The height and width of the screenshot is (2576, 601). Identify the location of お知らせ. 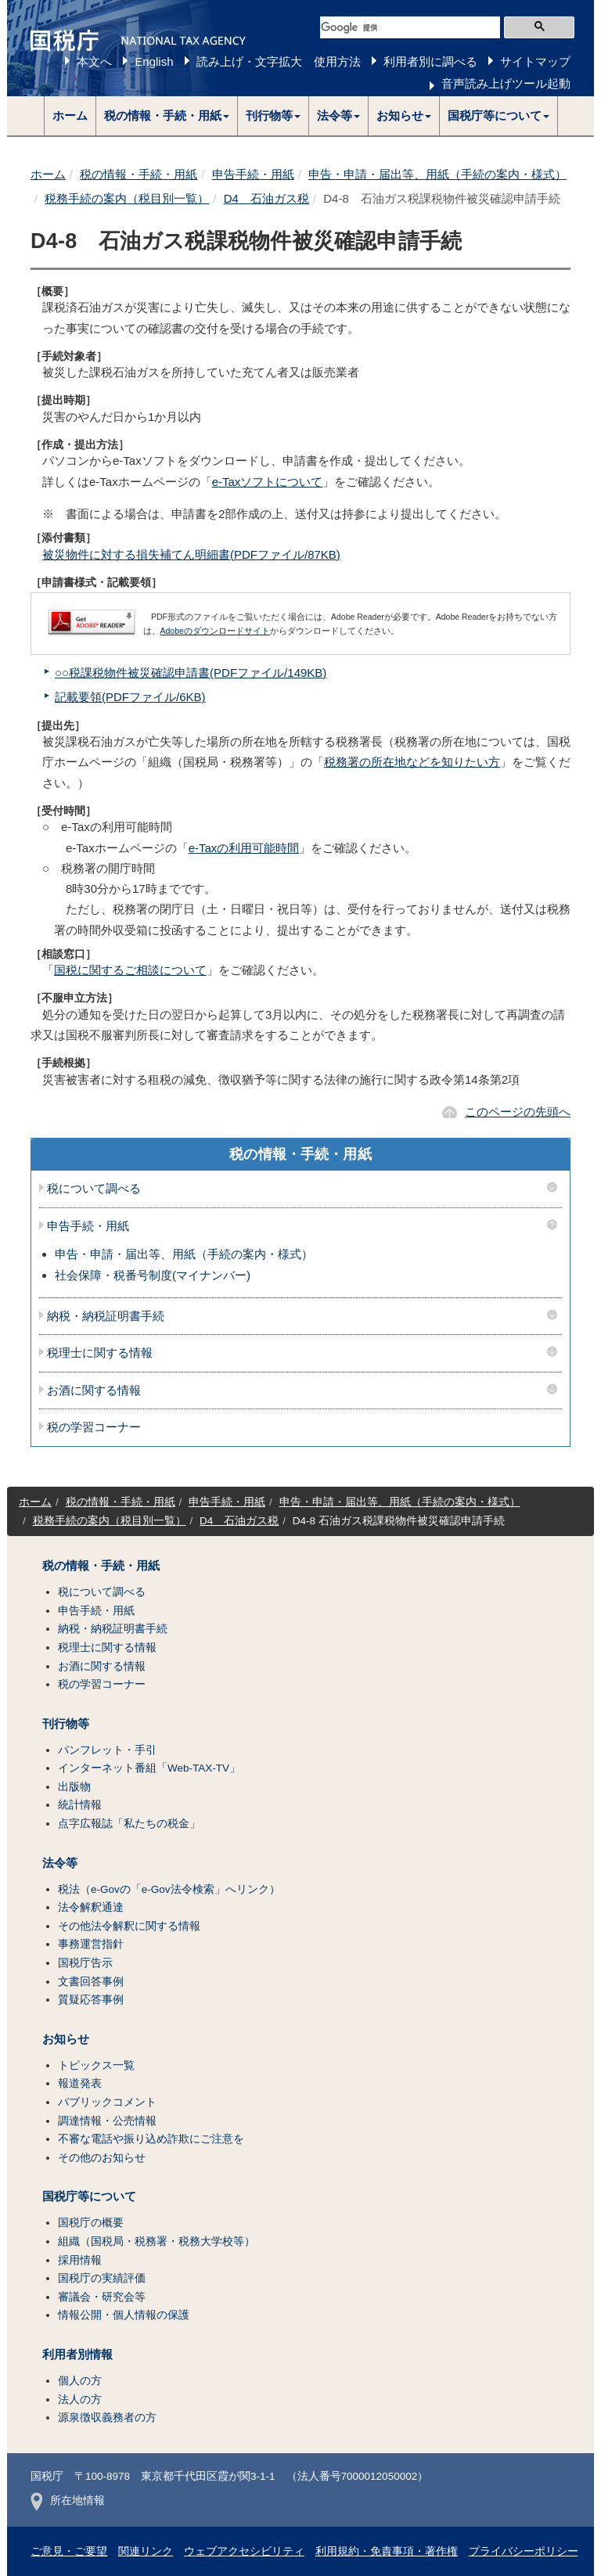
(65, 2039).